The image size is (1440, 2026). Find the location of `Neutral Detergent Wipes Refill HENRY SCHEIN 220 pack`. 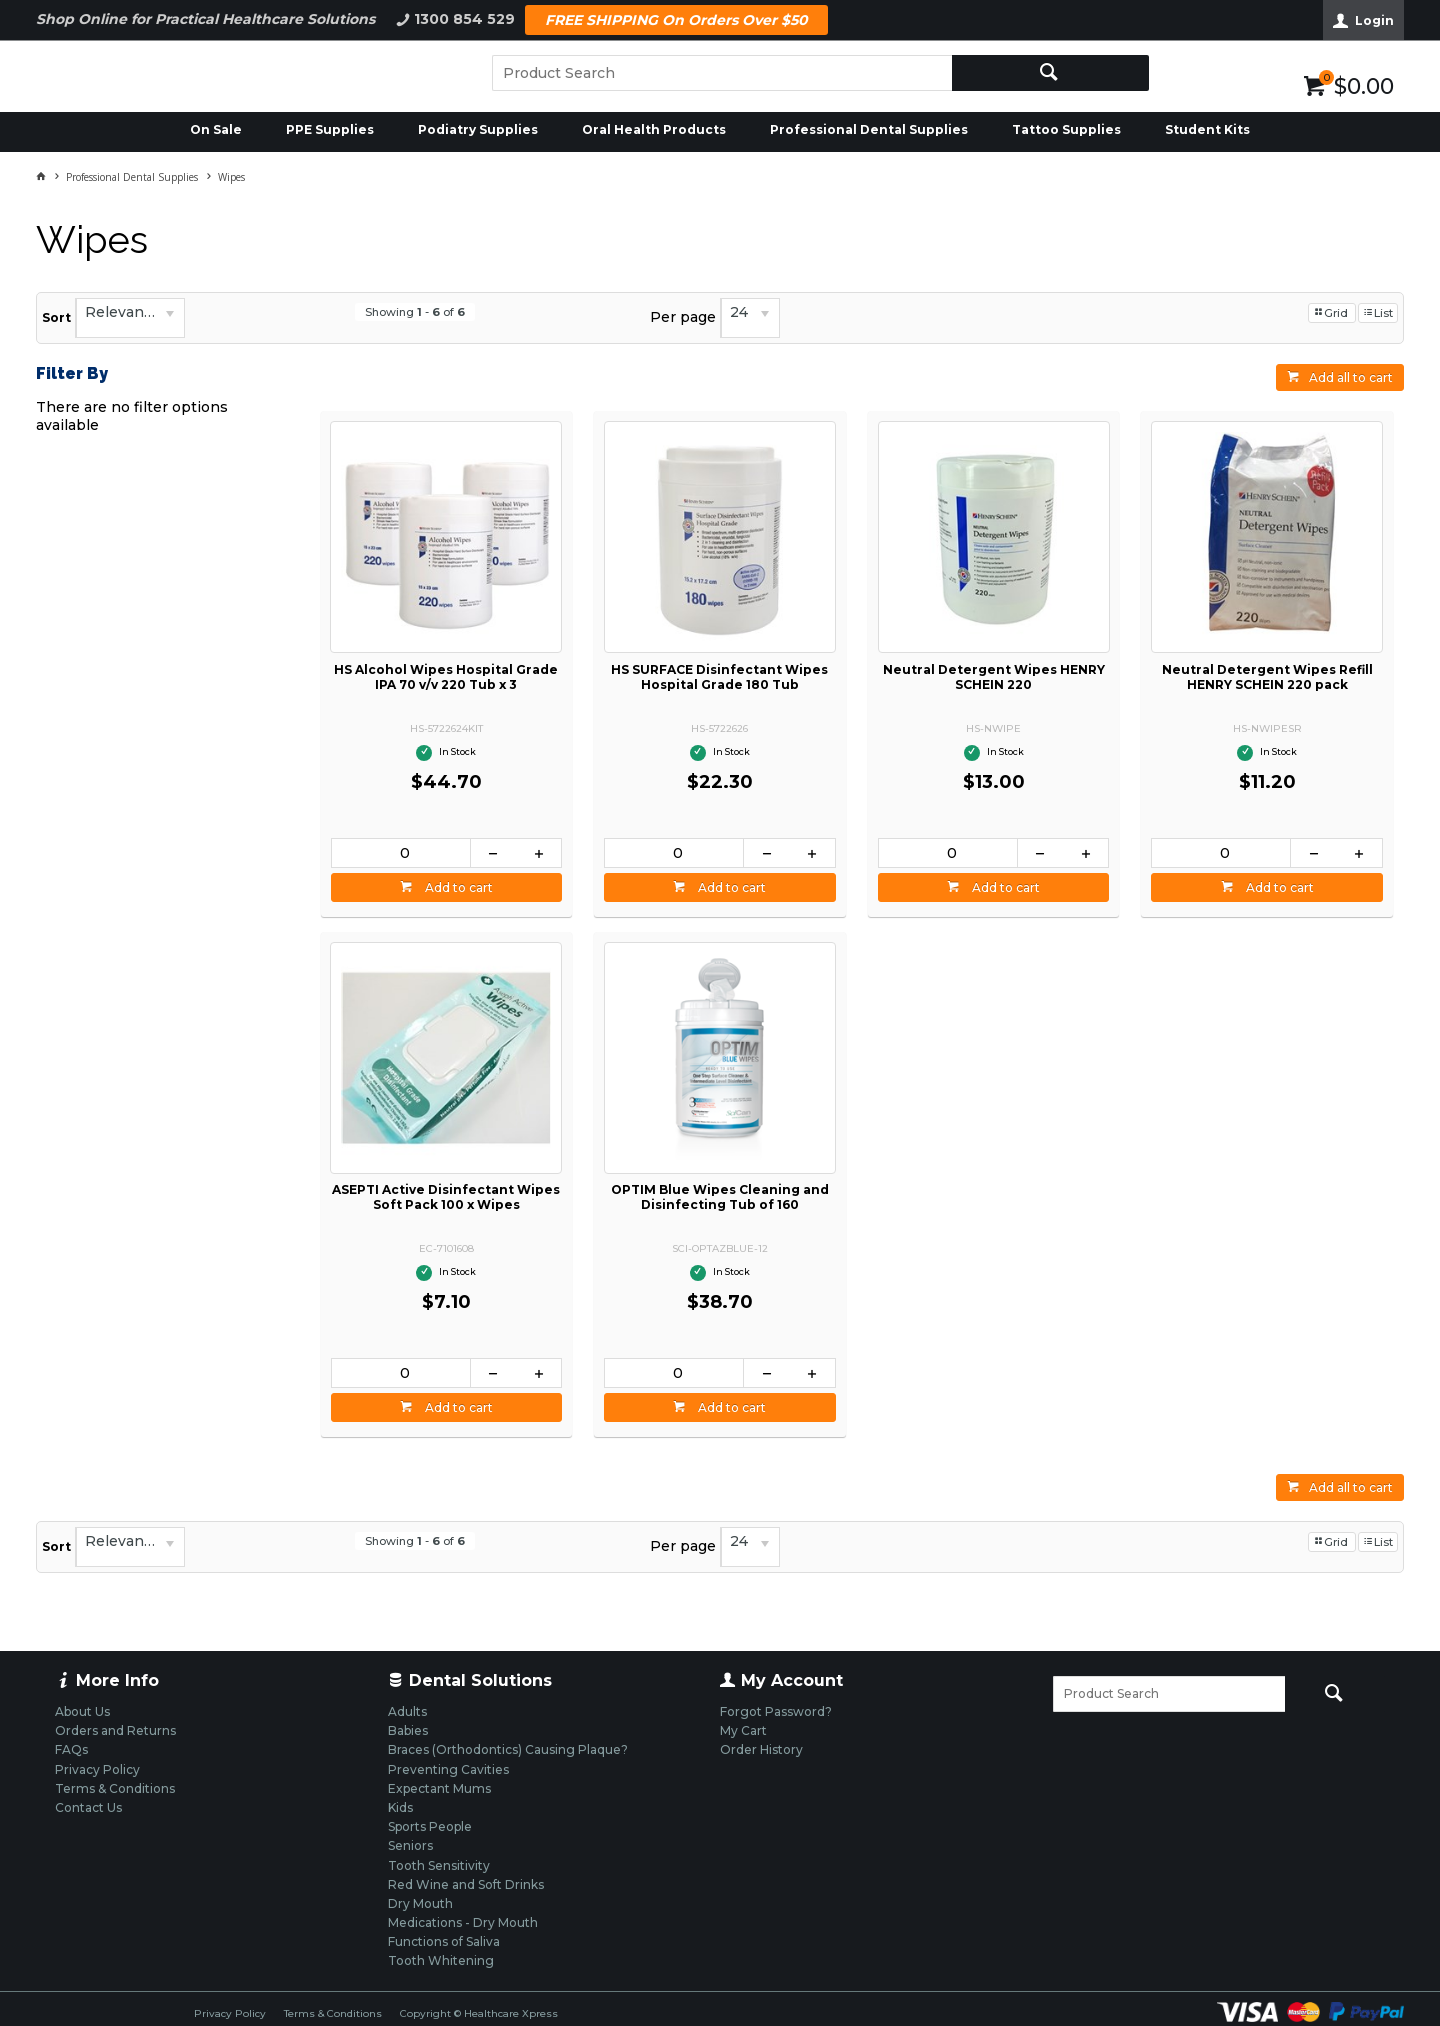

Neutral Detergent Wipes Refill HENRY SCHEIN 220 pack is located at coordinates (1267, 677).